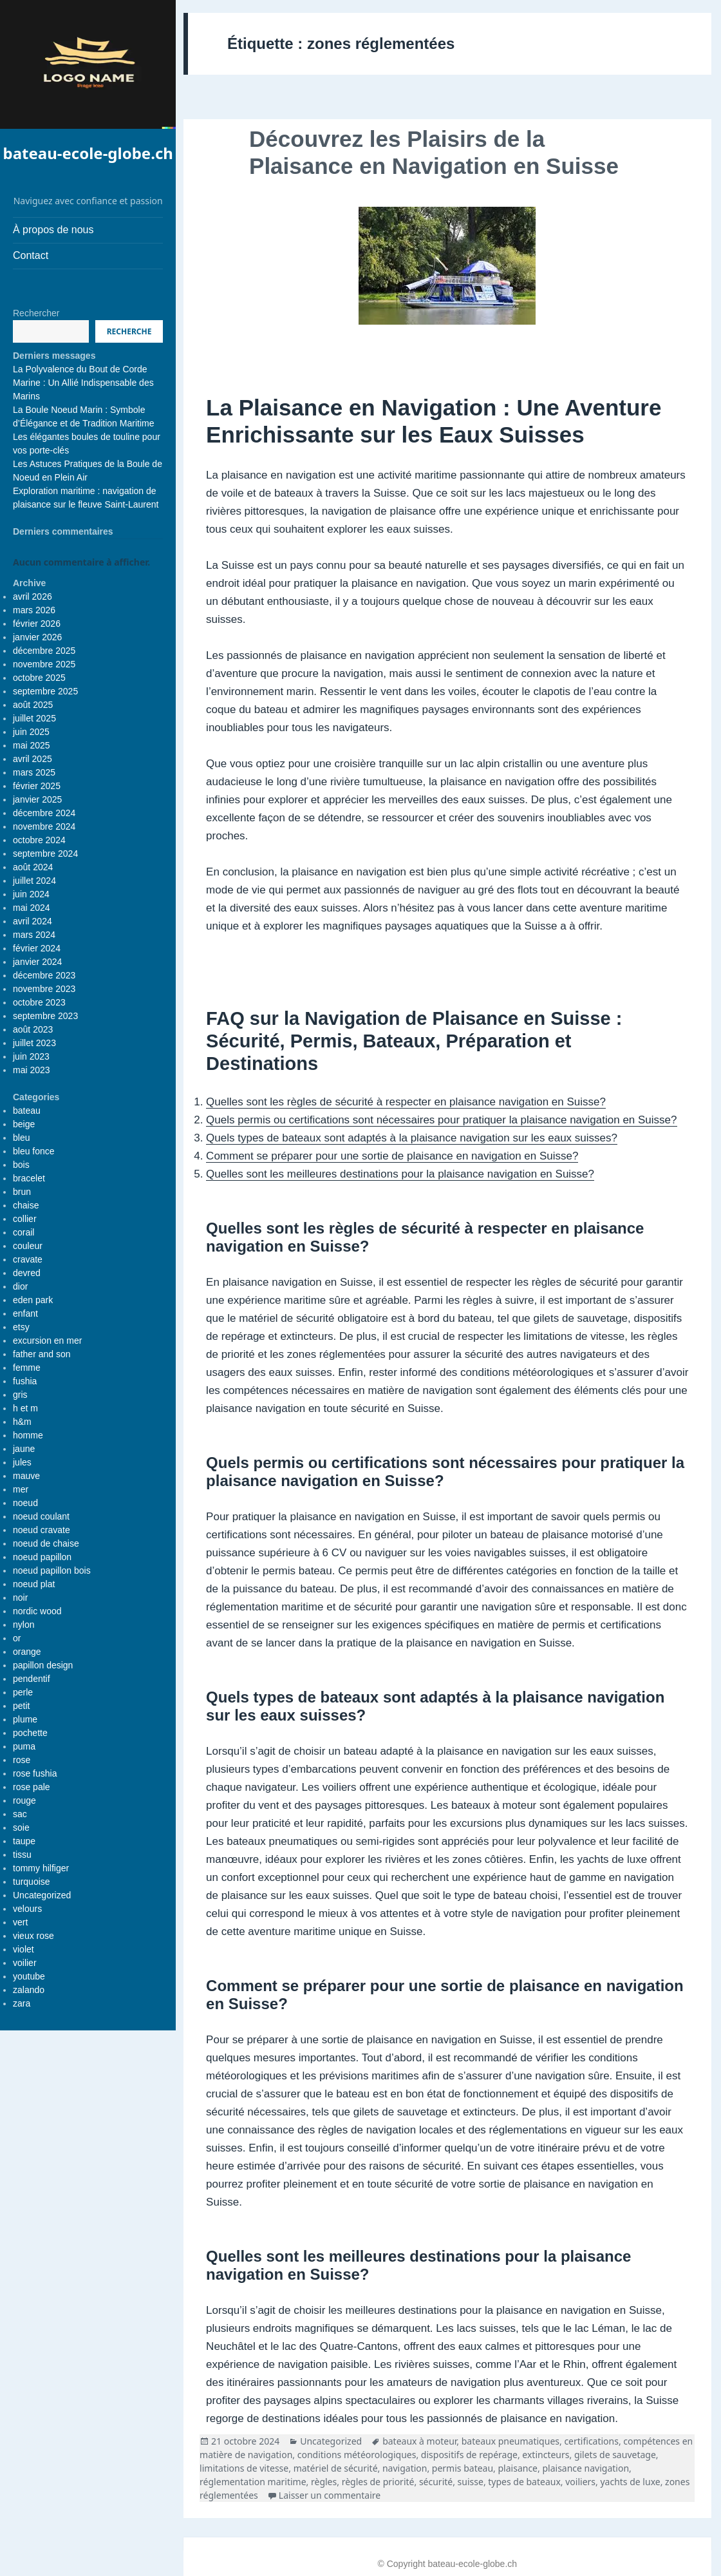  What do you see at coordinates (31, 732) in the screenshot?
I see `juin 2025` at bounding box center [31, 732].